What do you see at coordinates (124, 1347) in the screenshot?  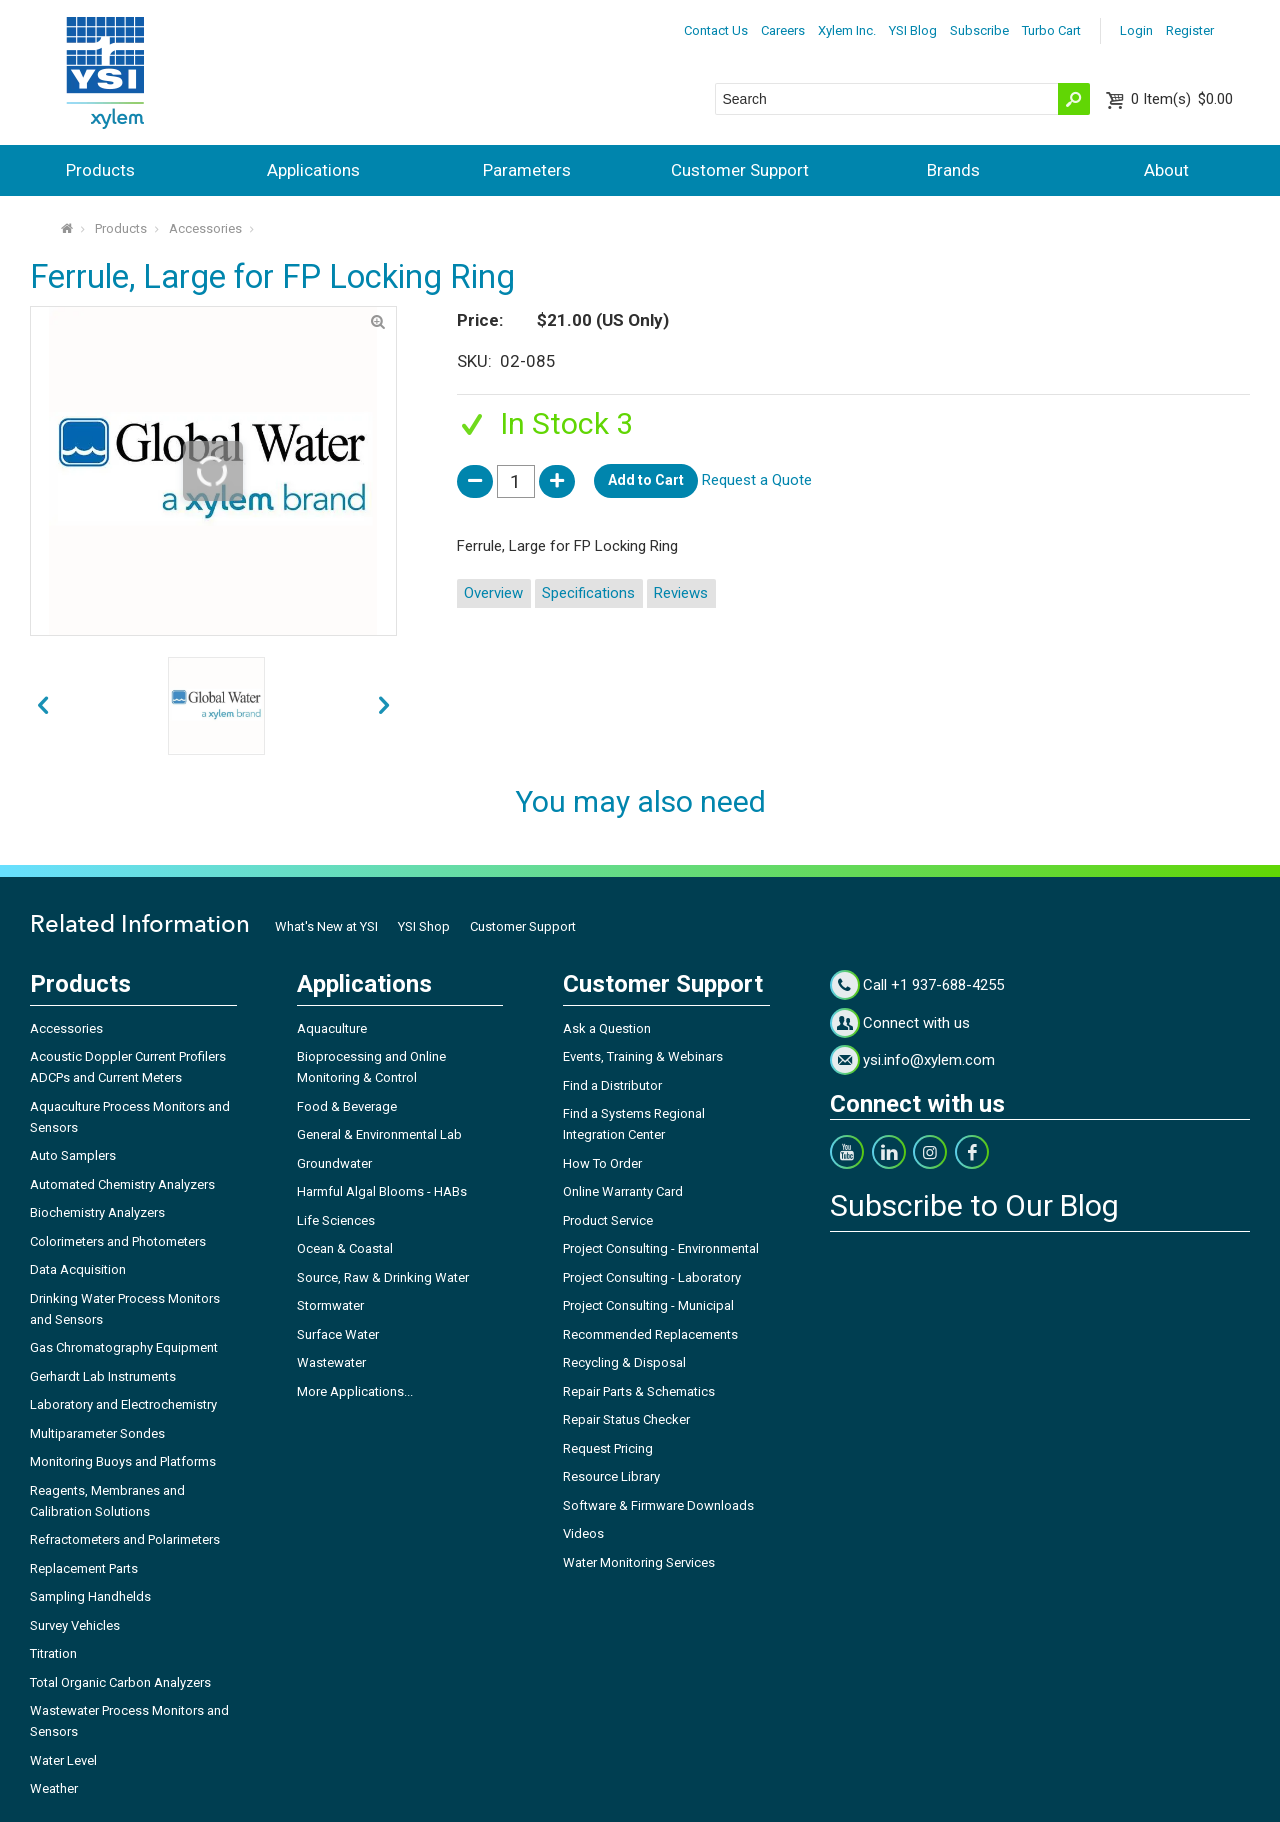 I see `Gas Chromatography Equipment` at bounding box center [124, 1347].